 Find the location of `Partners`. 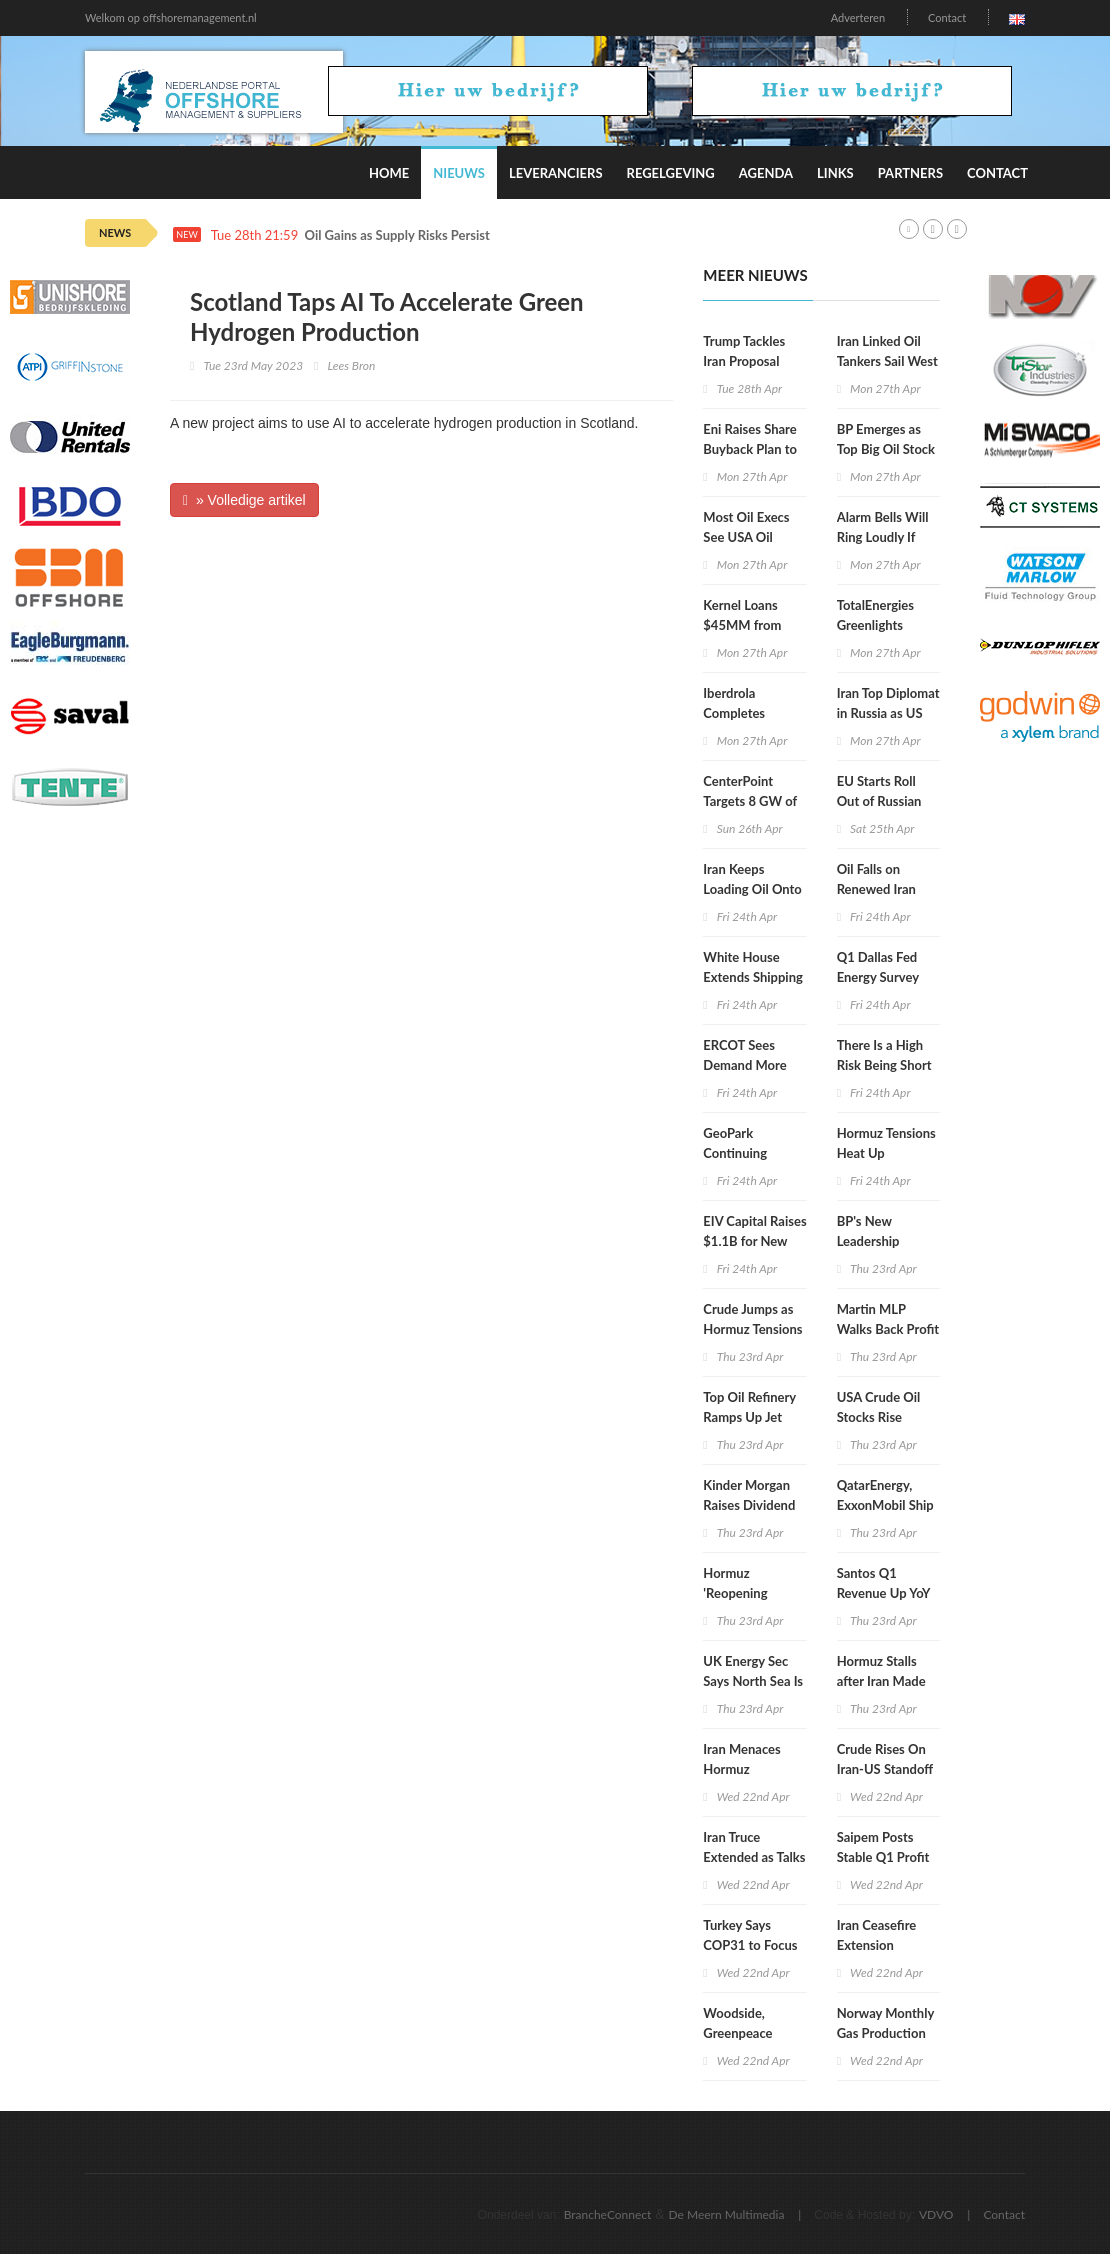

Partners is located at coordinates (910, 173).